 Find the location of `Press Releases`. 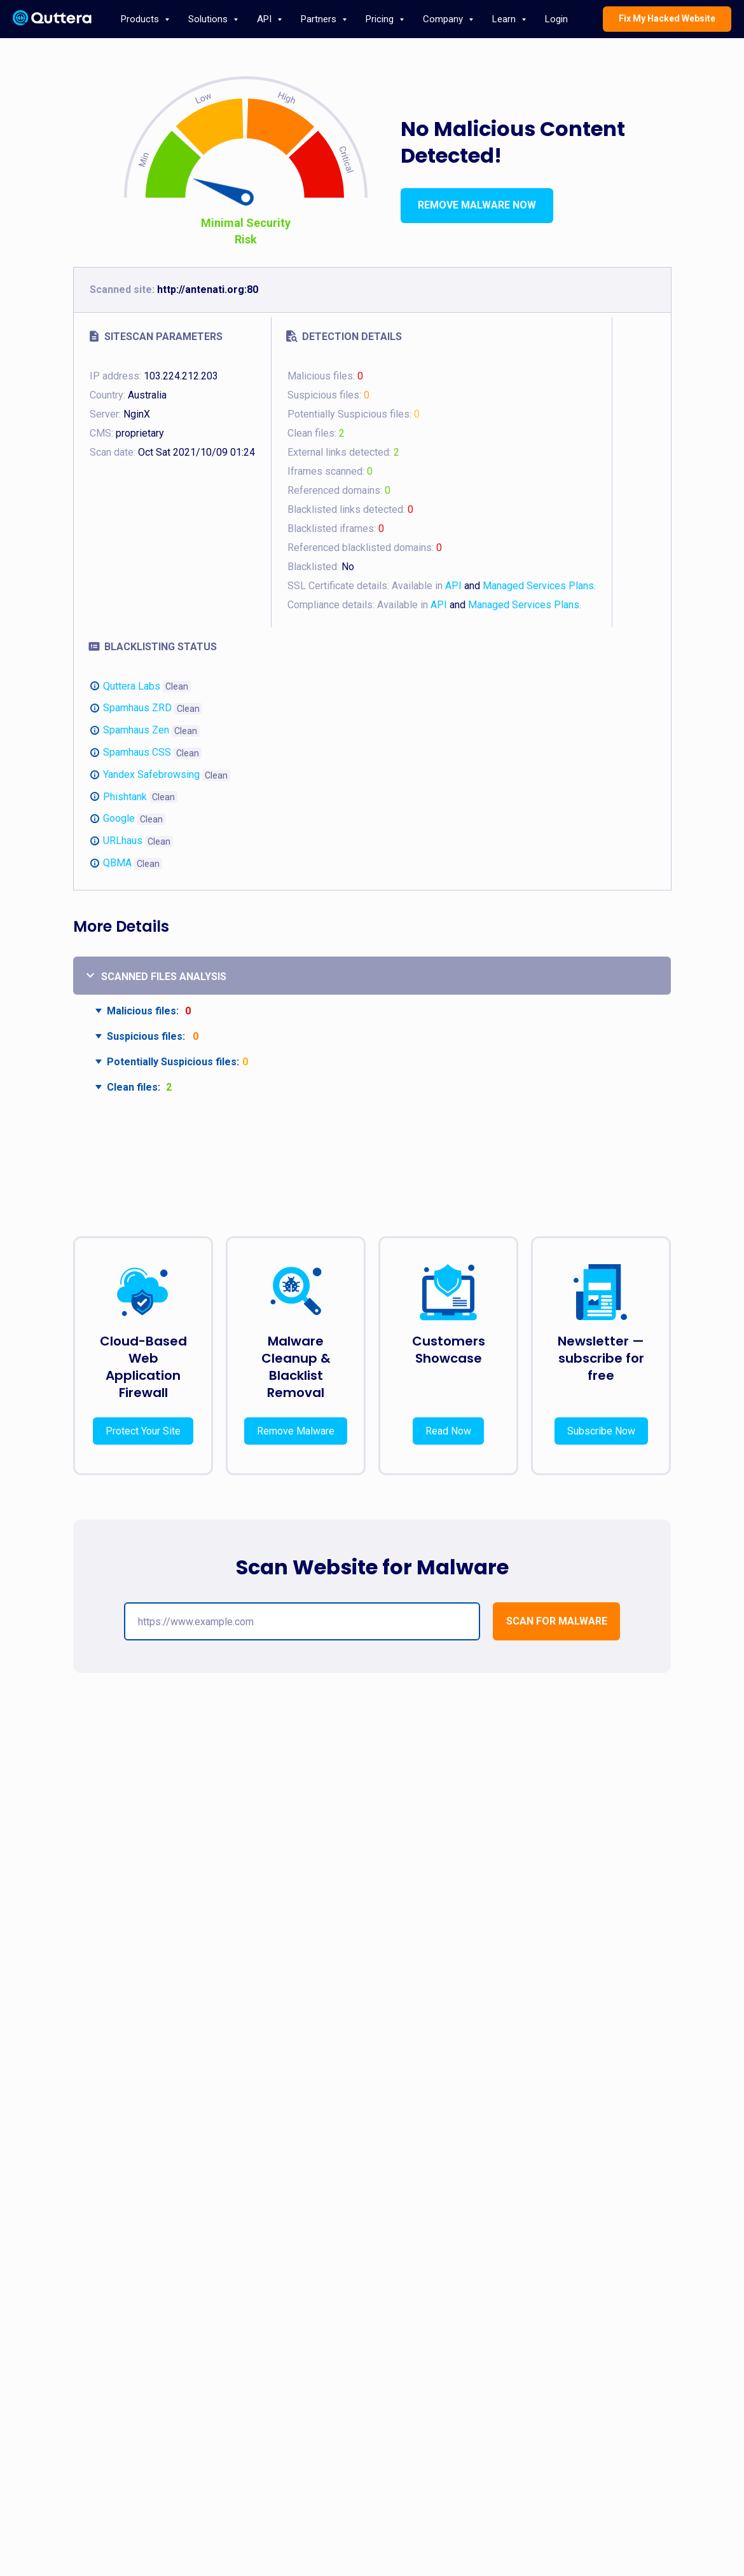

Press Releases is located at coordinates (476, 2380).